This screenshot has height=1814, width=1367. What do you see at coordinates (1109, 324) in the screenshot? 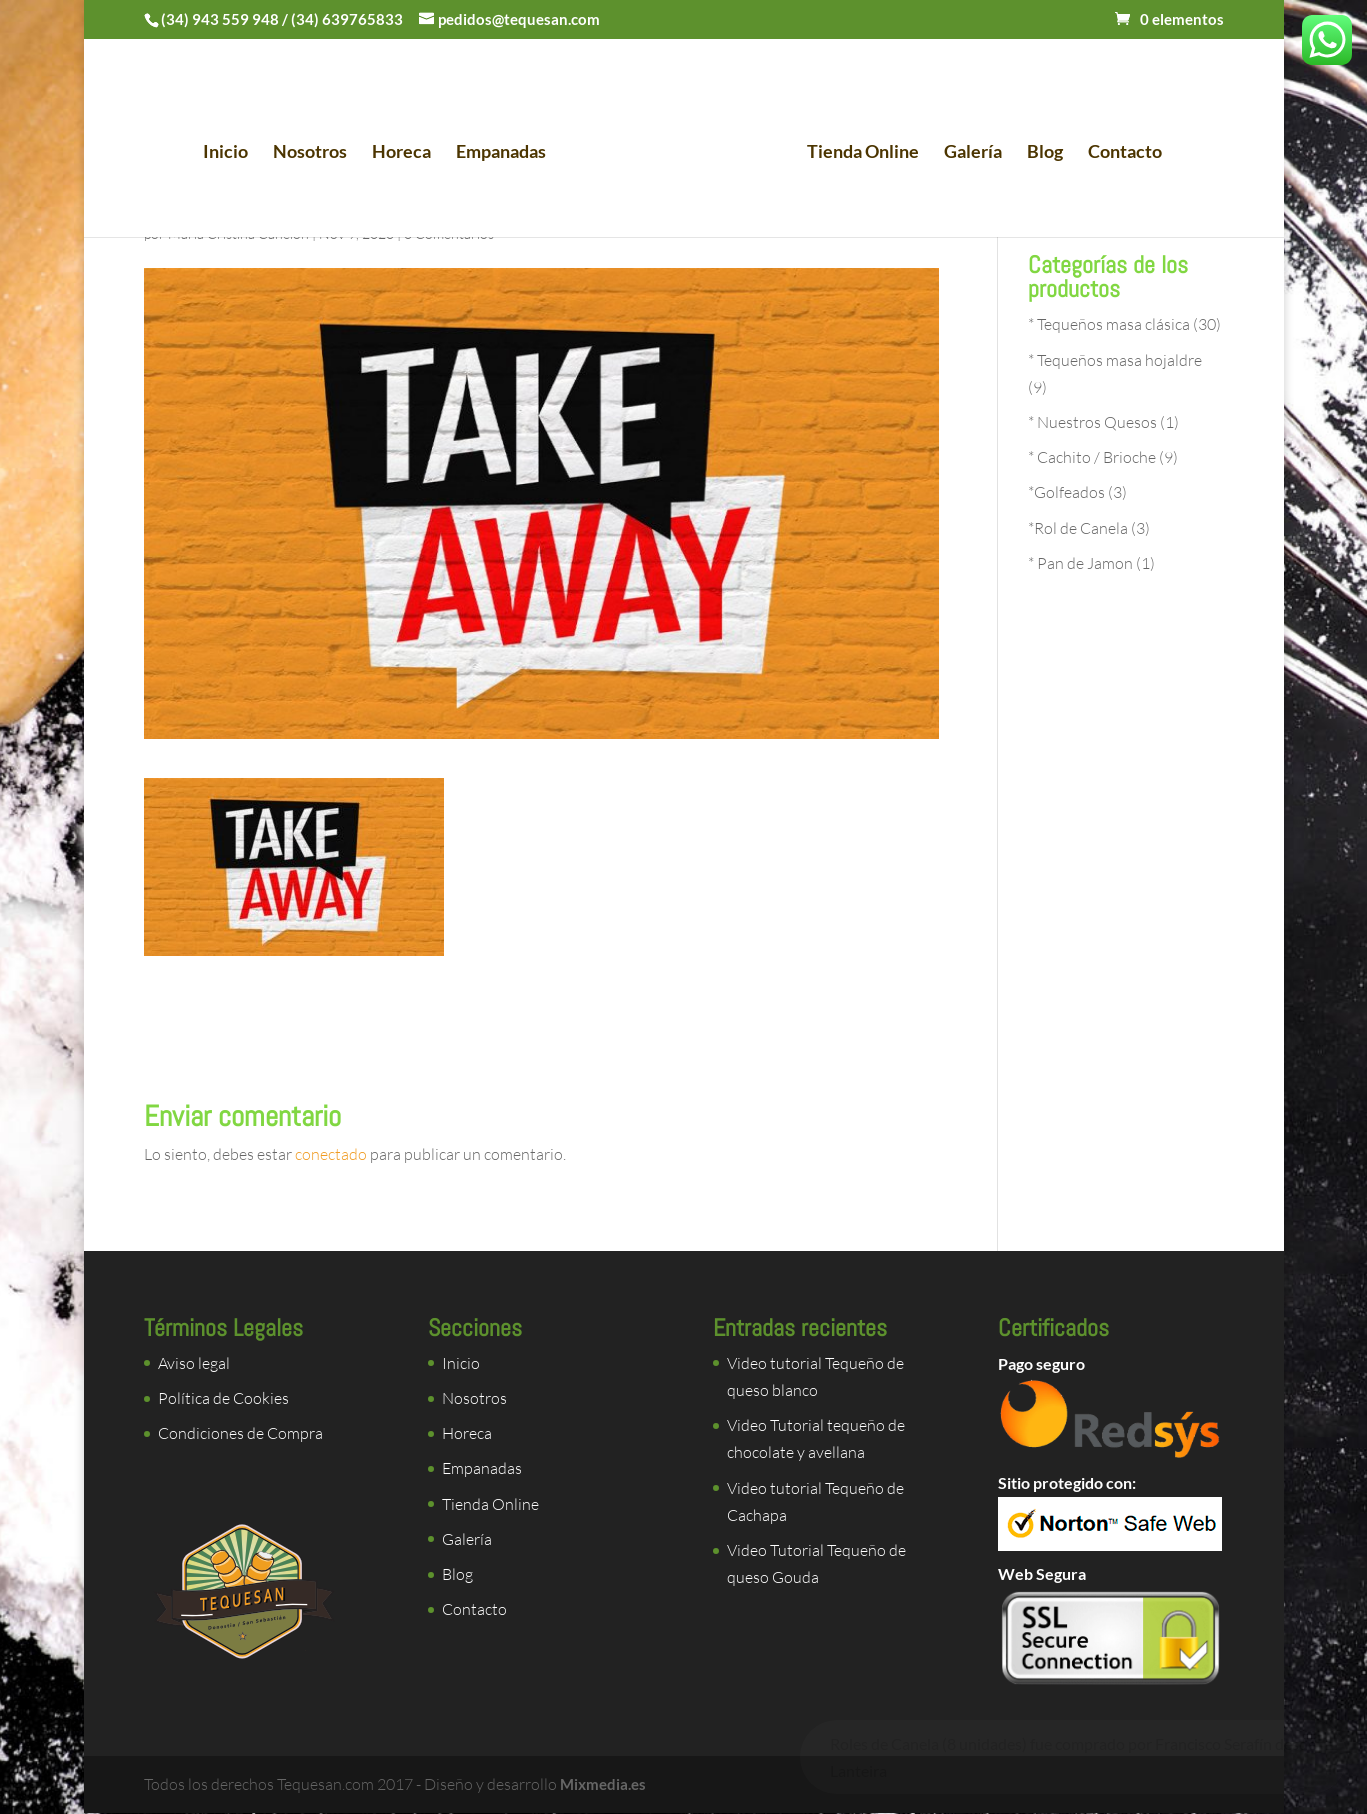
I see `* Tequeños masa clásica` at bounding box center [1109, 324].